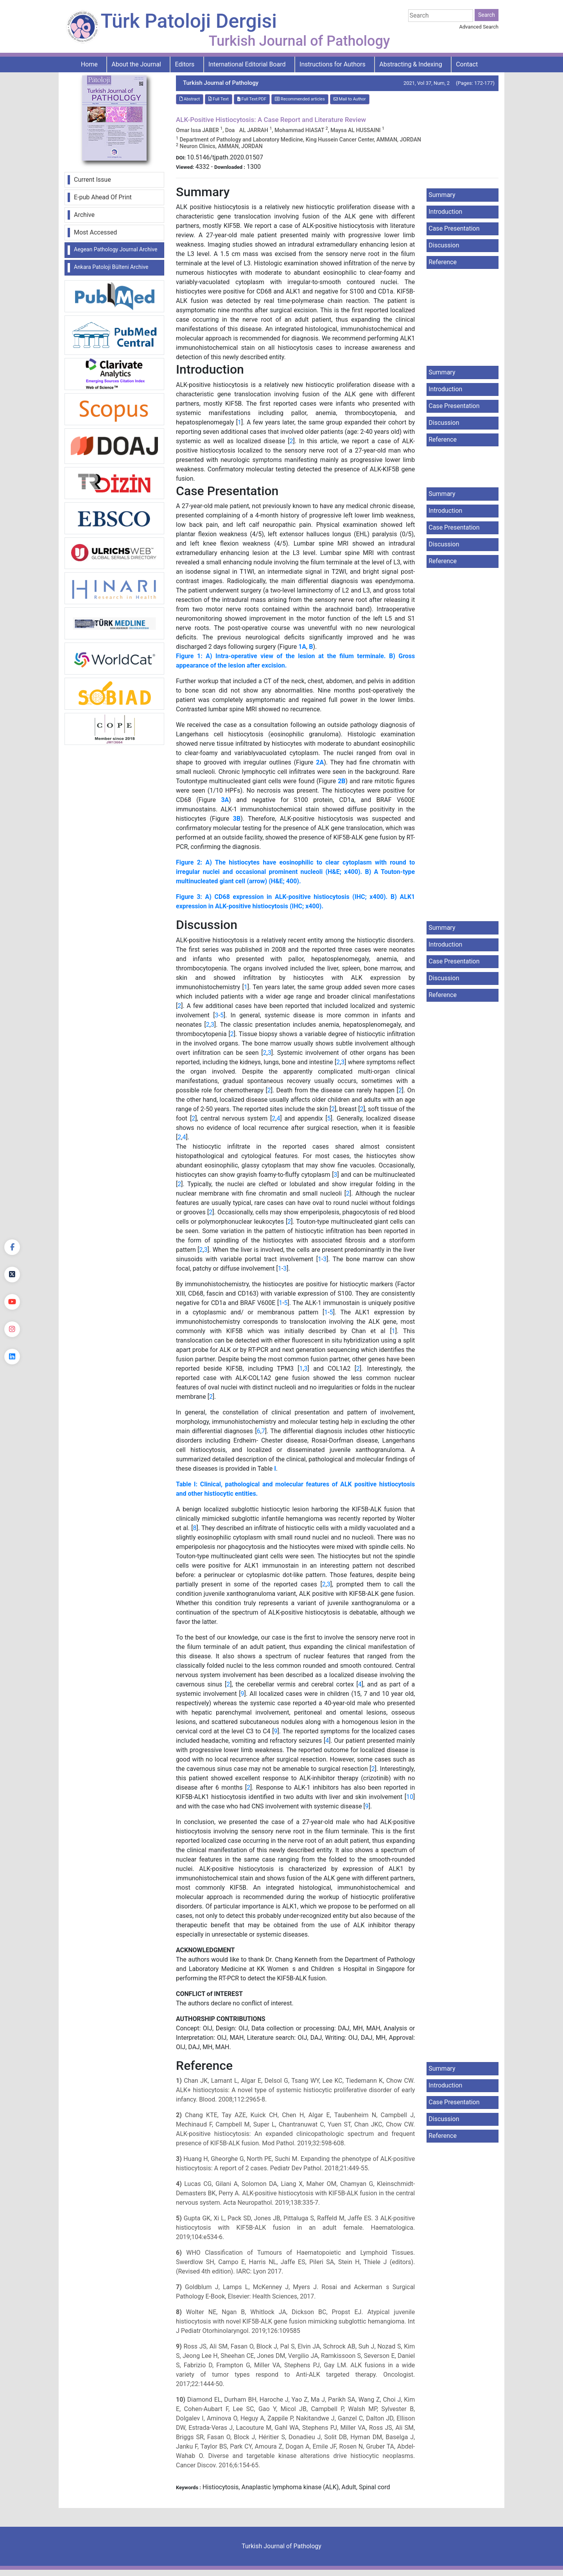 The height and width of the screenshot is (2576, 563). What do you see at coordinates (445, 211) in the screenshot?
I see `Introduction` at bounding box center [445, 211].